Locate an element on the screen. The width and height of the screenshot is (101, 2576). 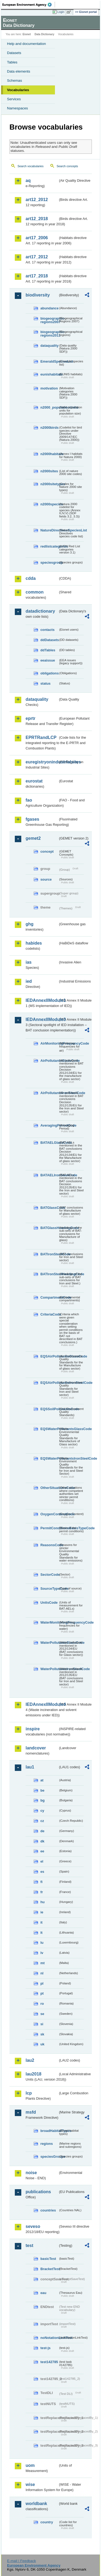
BracketTest is located at coordinates (49, 2269).